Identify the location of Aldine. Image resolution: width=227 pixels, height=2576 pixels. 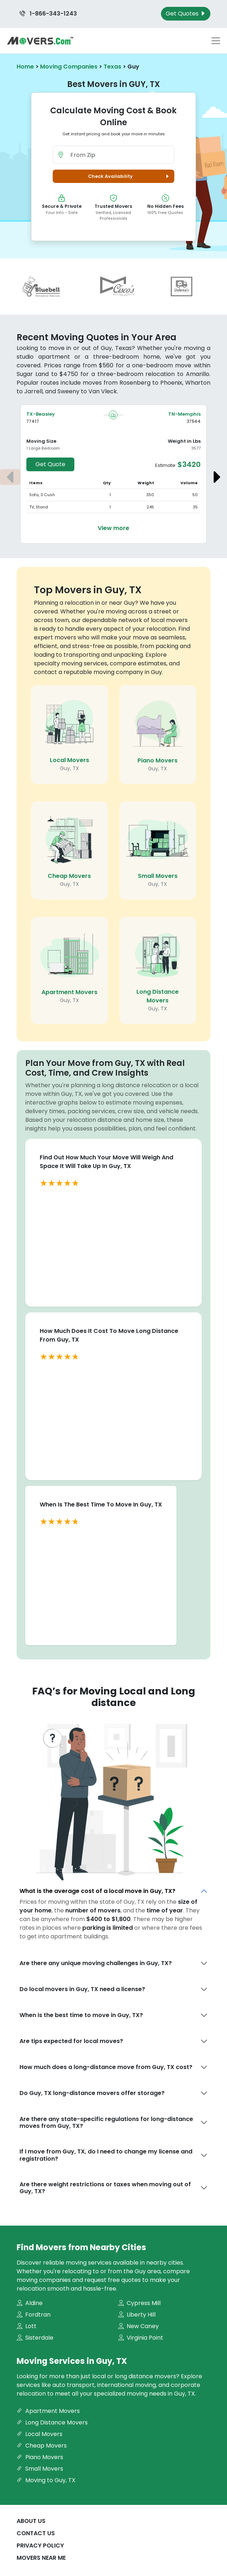
(30, 2303).